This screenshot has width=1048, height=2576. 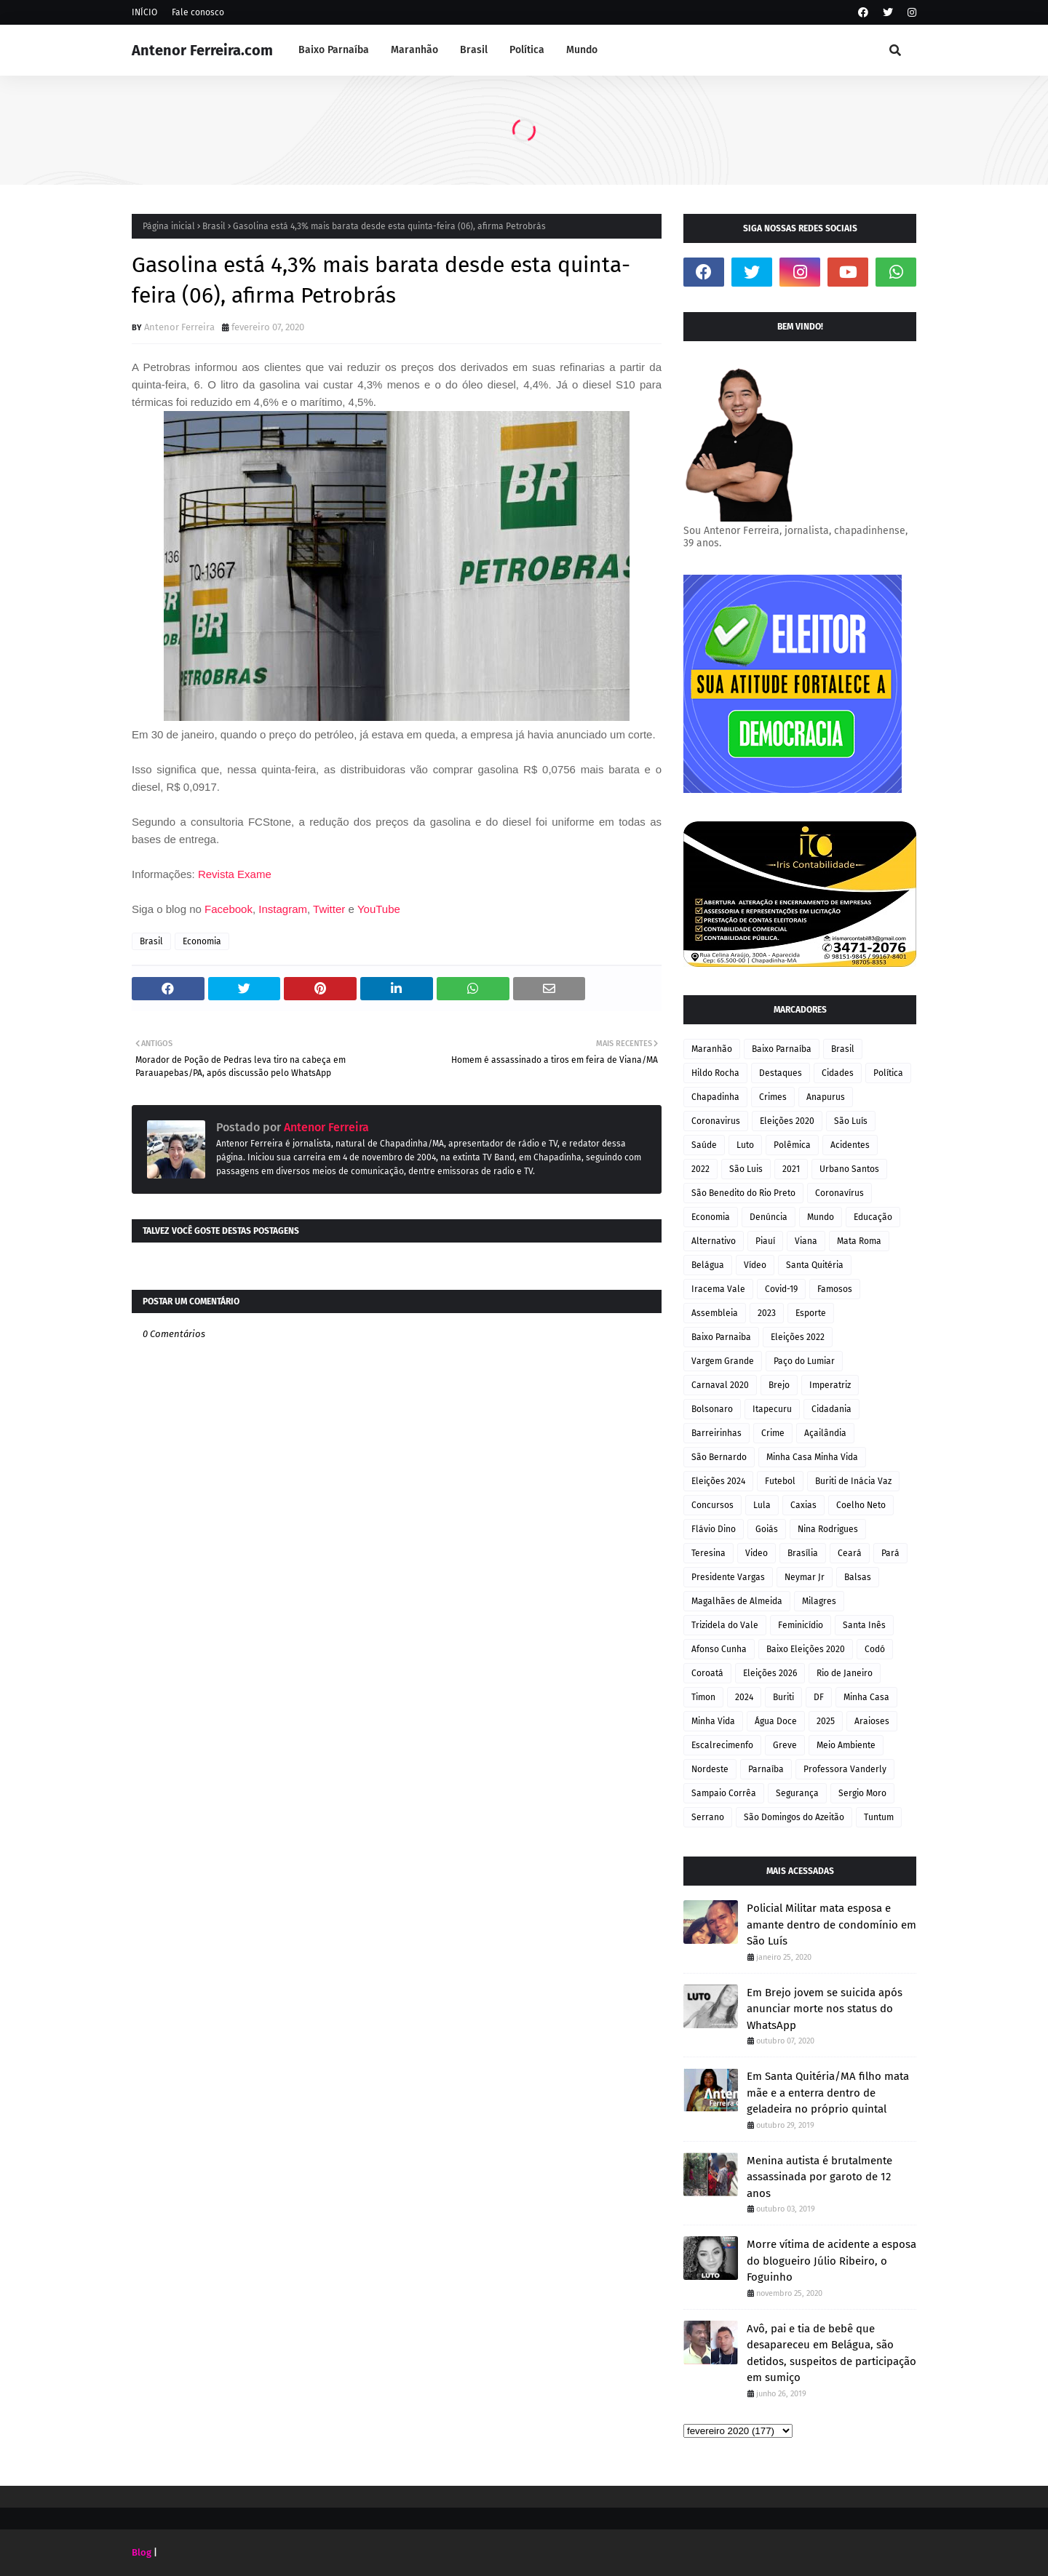 I want to click on Acidentes, so click(x=850, y=1145).